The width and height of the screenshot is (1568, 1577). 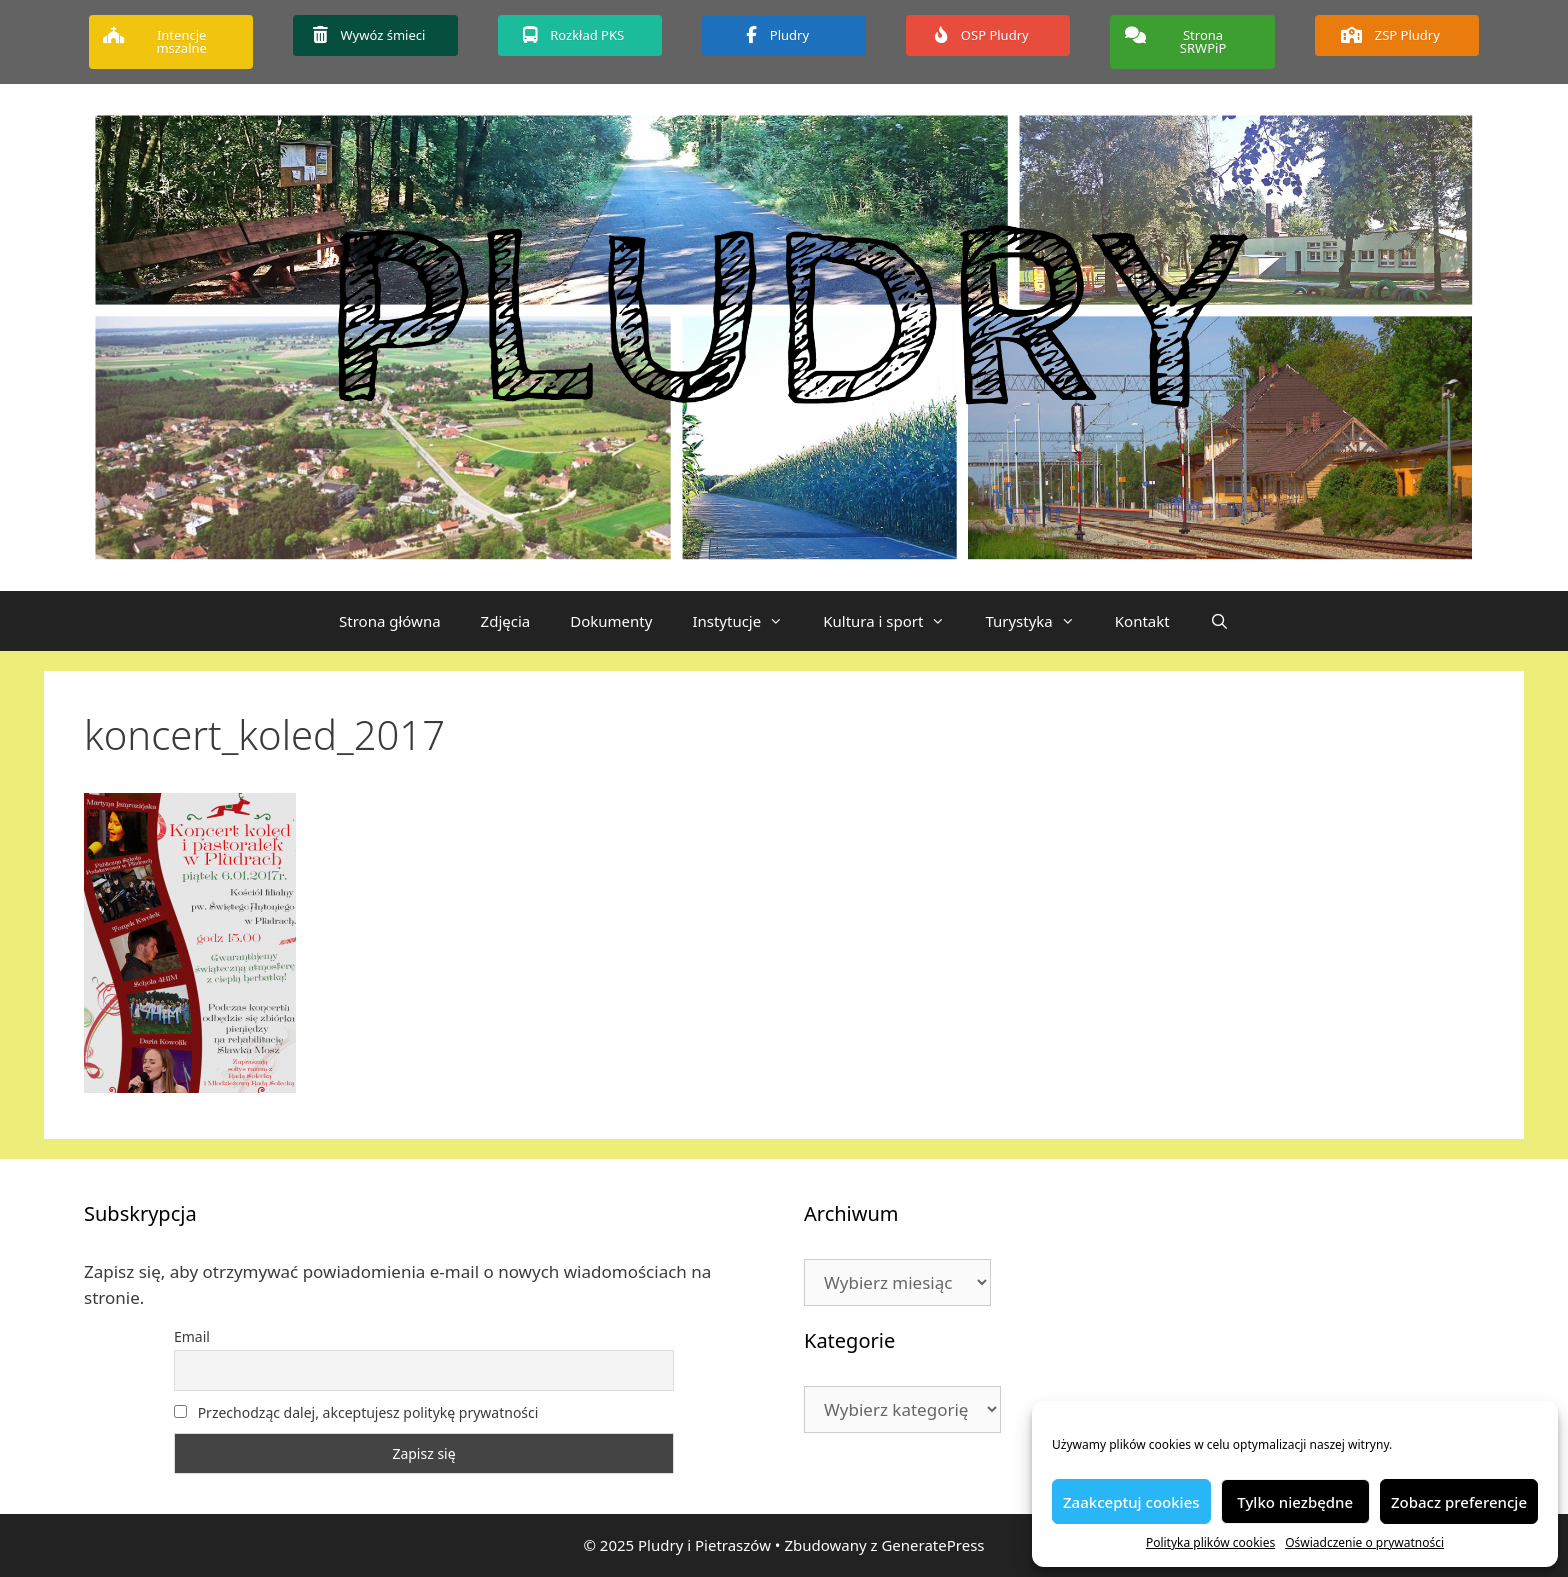 I want to click on Zaakceptuj cookies, so click(x=1131, y=1502).